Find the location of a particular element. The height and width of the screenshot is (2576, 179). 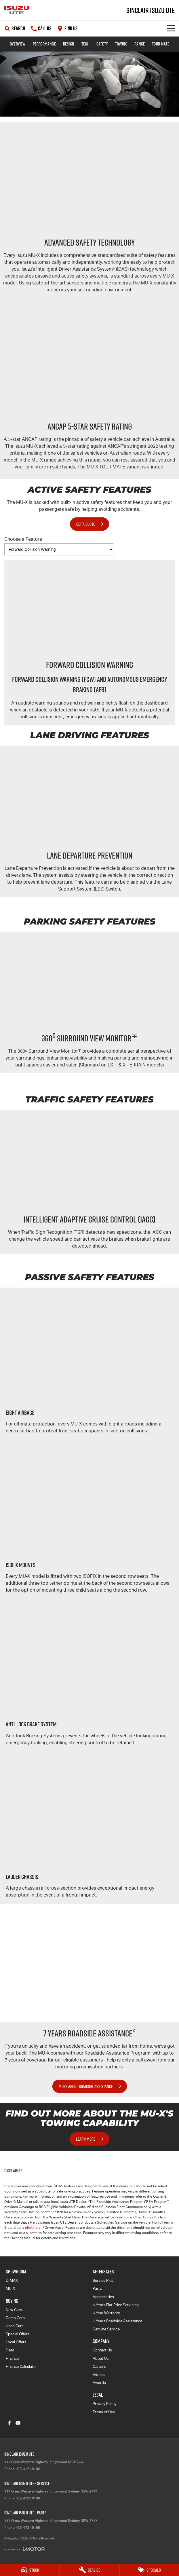

Local Offers is located at coordinates (16, 2342).